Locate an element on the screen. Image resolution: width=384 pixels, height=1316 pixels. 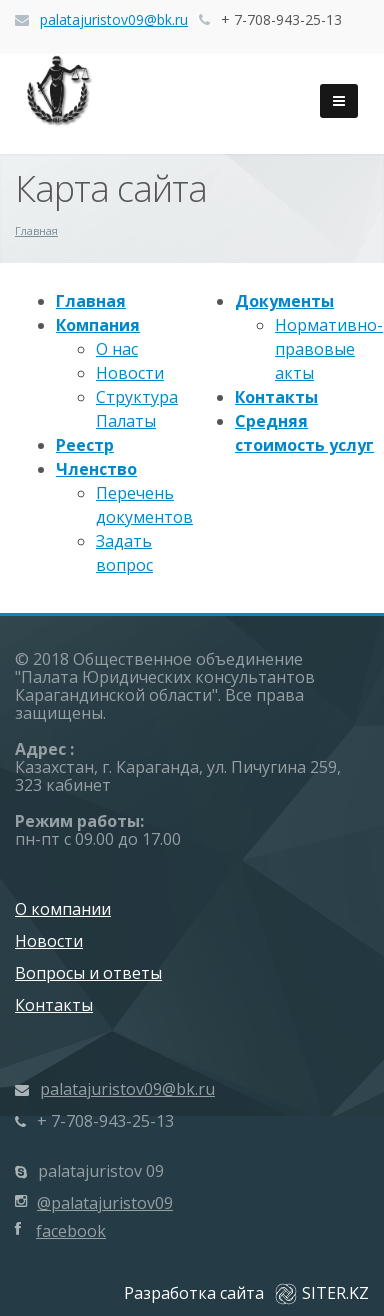
Нормативно-правовые акты is located at coordinates (329, 349).